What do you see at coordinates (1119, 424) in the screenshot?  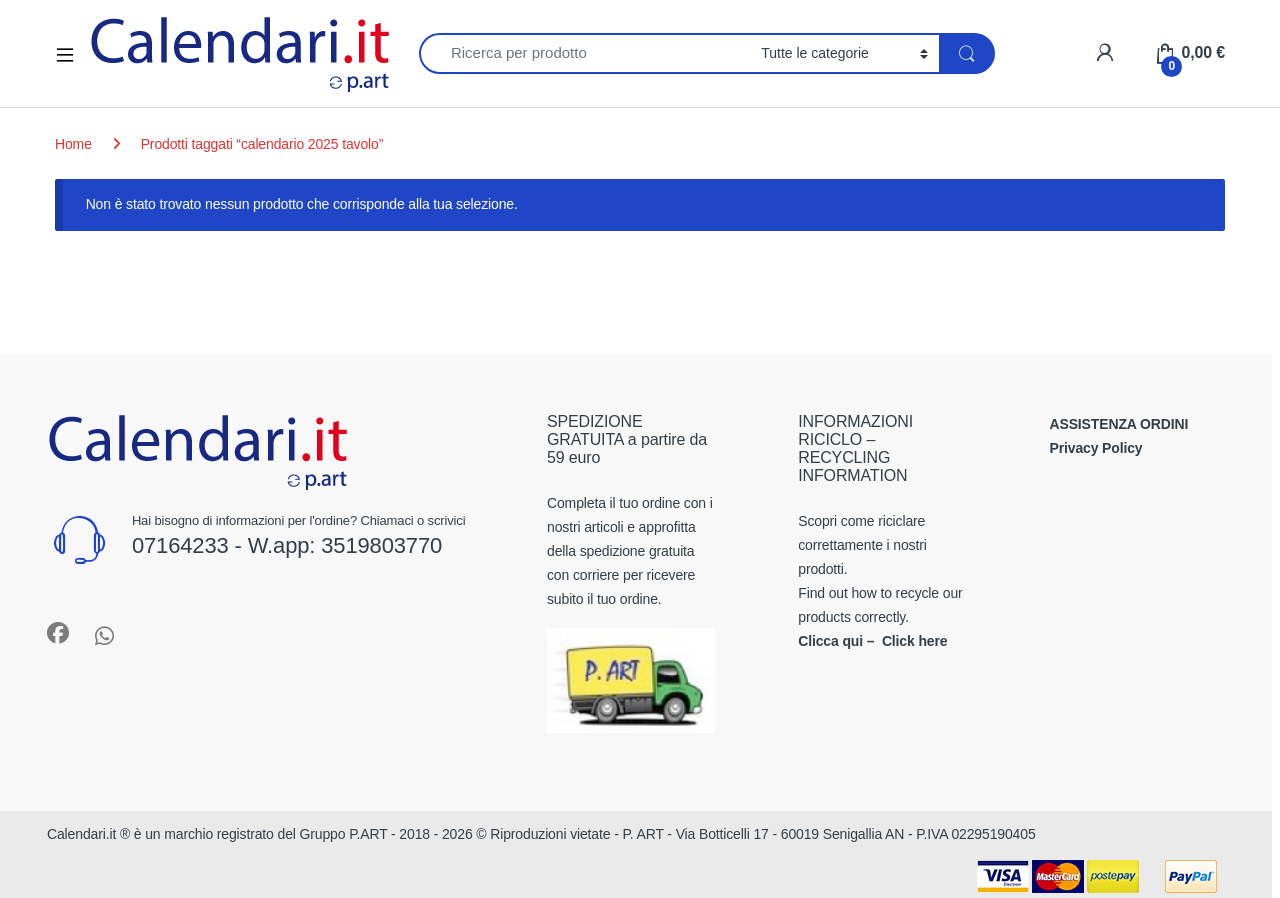 I see `ASSISTENZA ORDINI` at bounding box center [1119, 424].